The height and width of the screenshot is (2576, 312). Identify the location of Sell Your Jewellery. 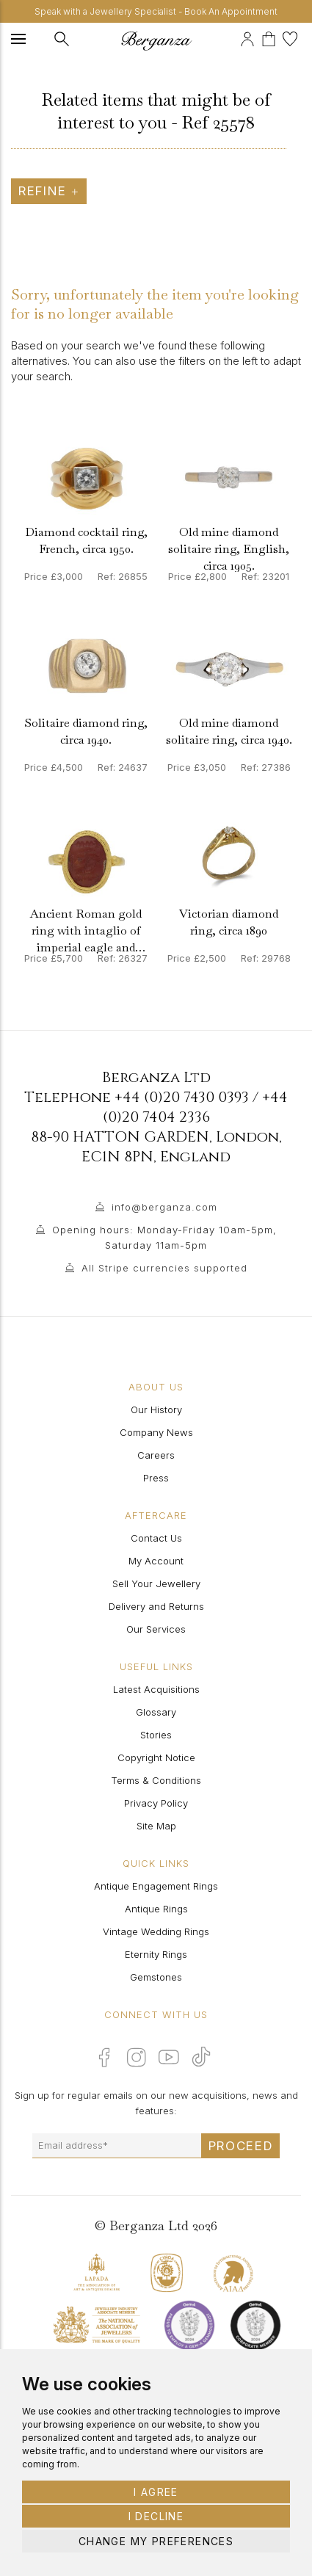
(156, 1583).